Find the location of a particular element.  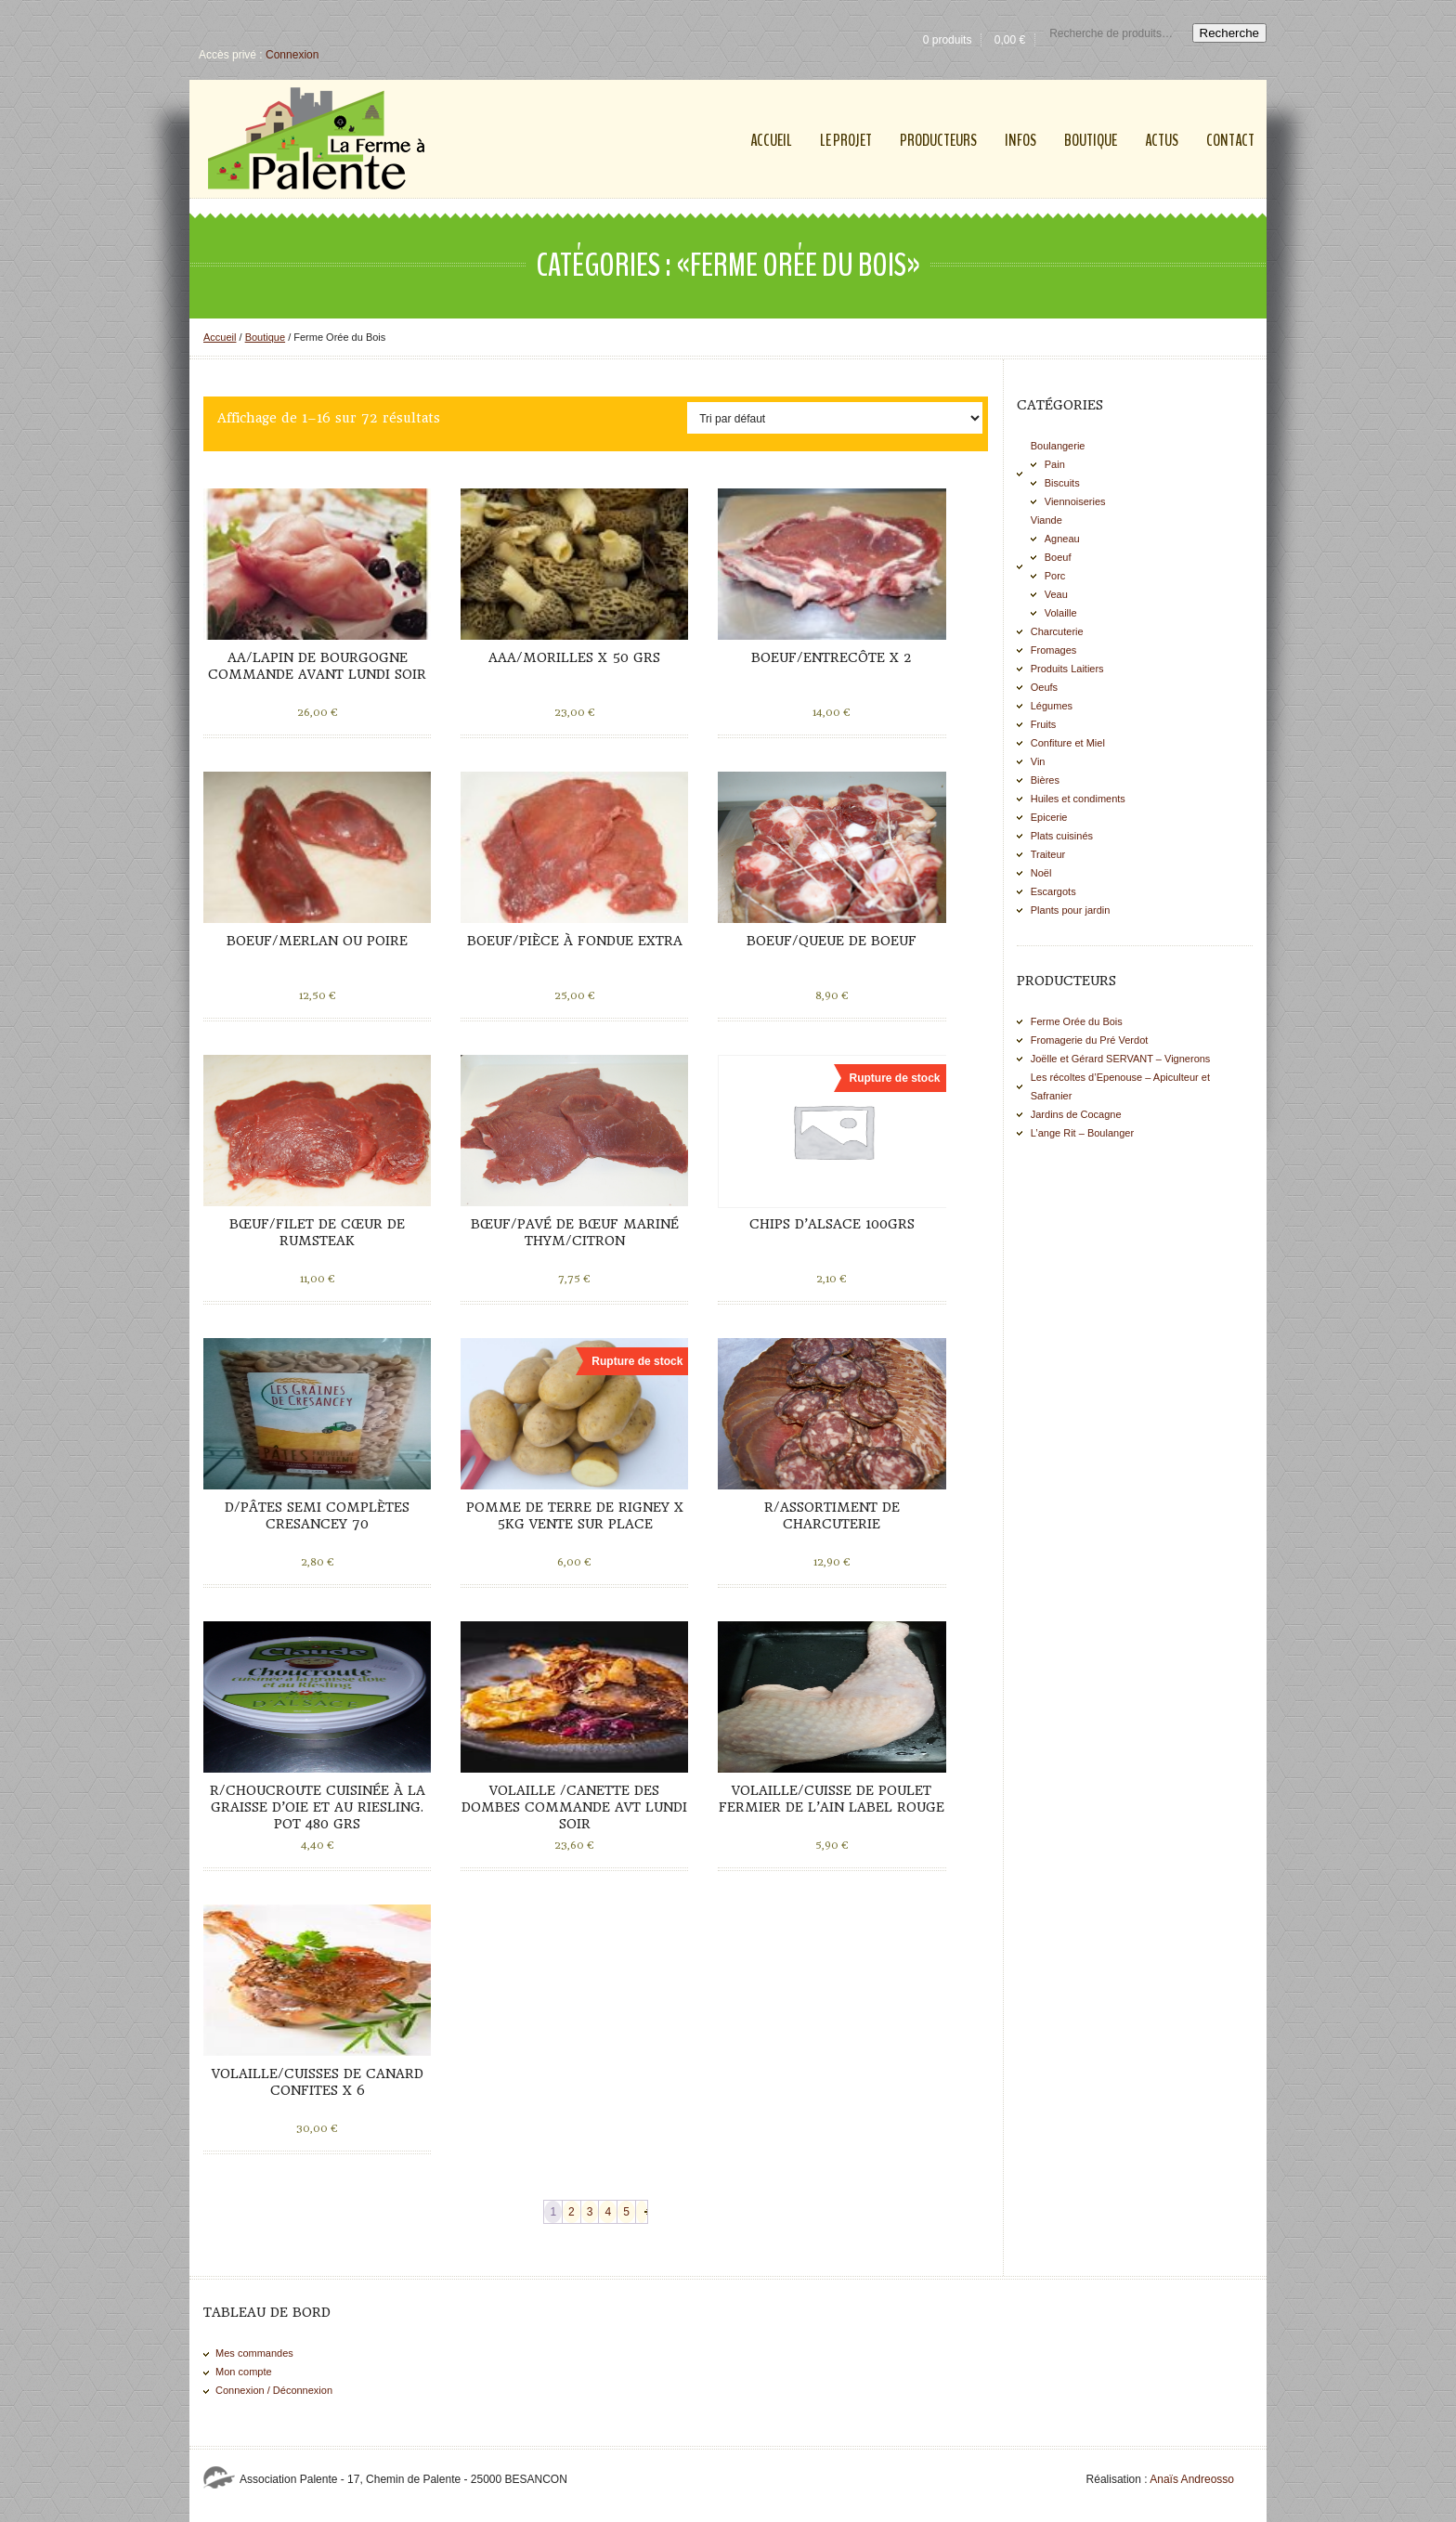

Accueil is located at coordinates (219, 337).